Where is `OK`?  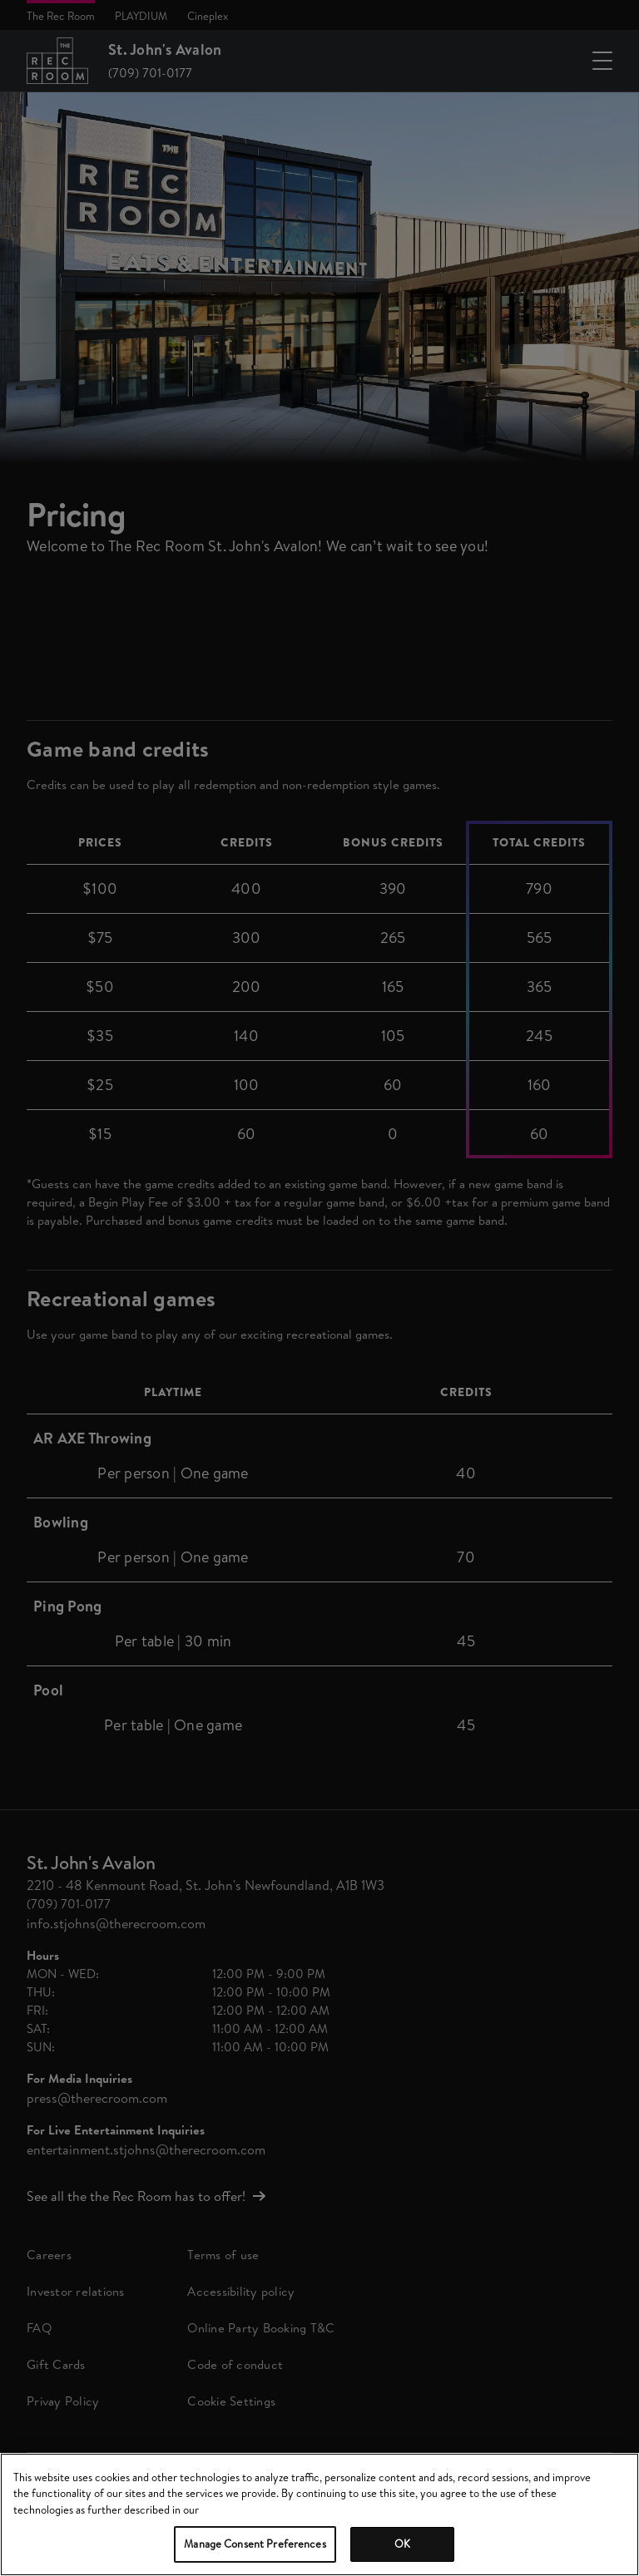
OK is located at coordinates (402, 2543).